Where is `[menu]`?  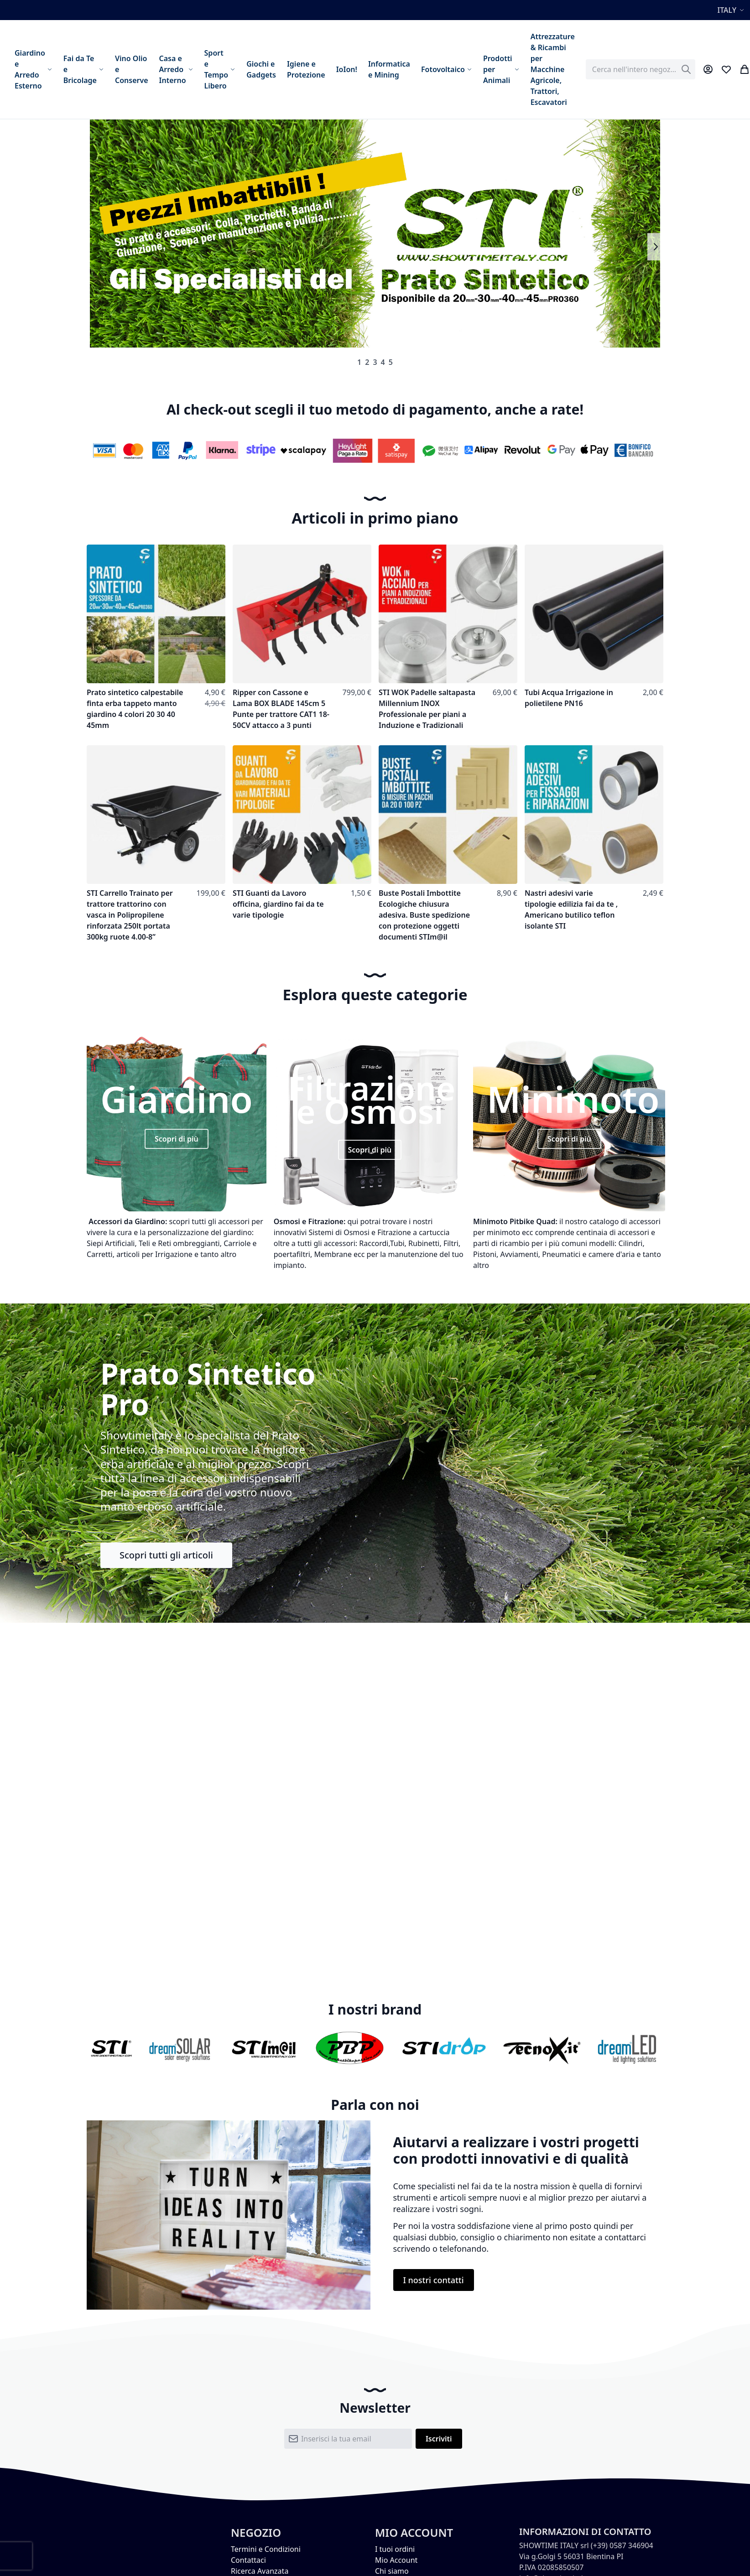 [menu] is located at coordinates (294, 69).